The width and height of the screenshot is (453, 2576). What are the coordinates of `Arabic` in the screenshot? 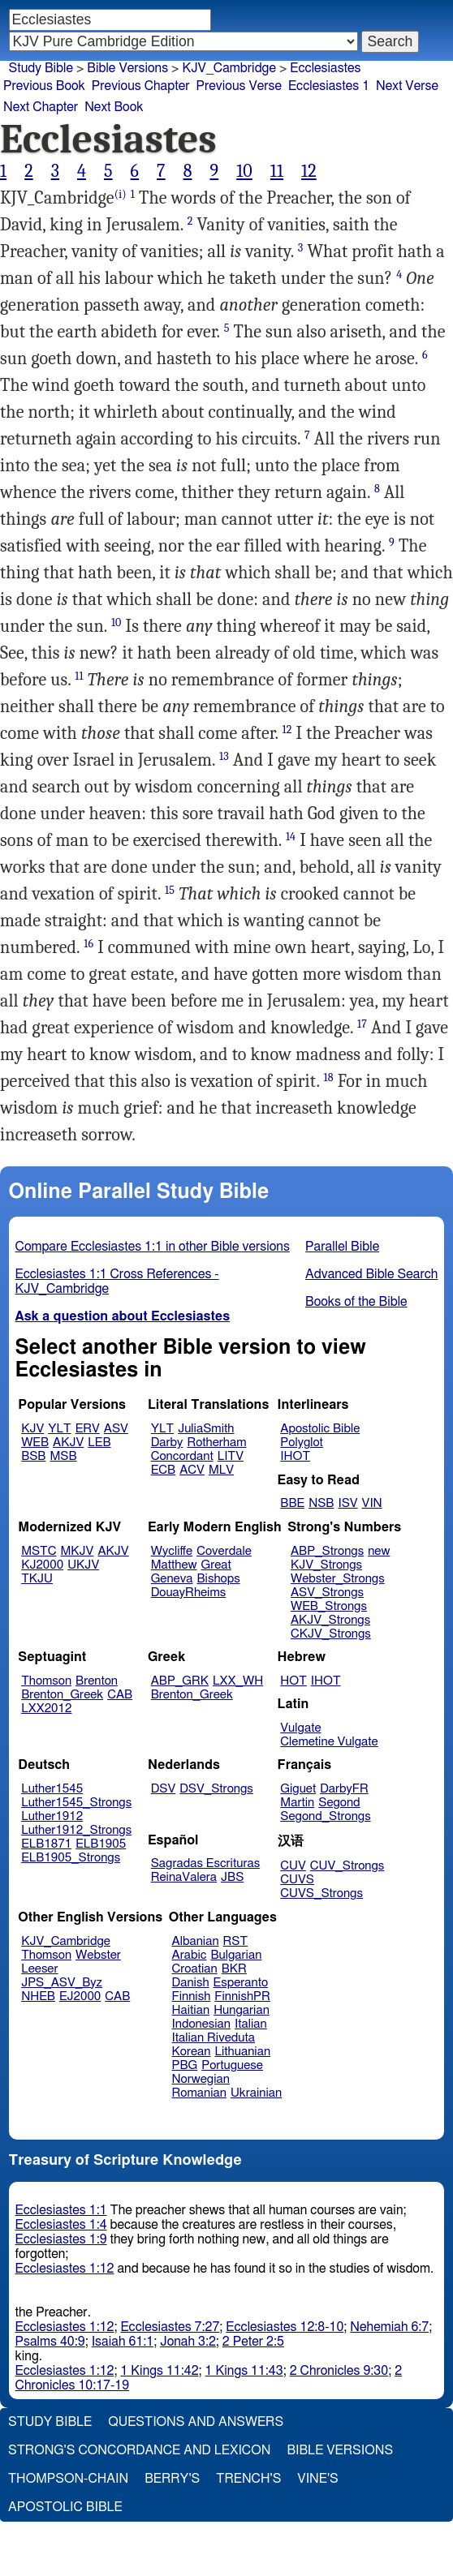 It's located at (189, 1955).